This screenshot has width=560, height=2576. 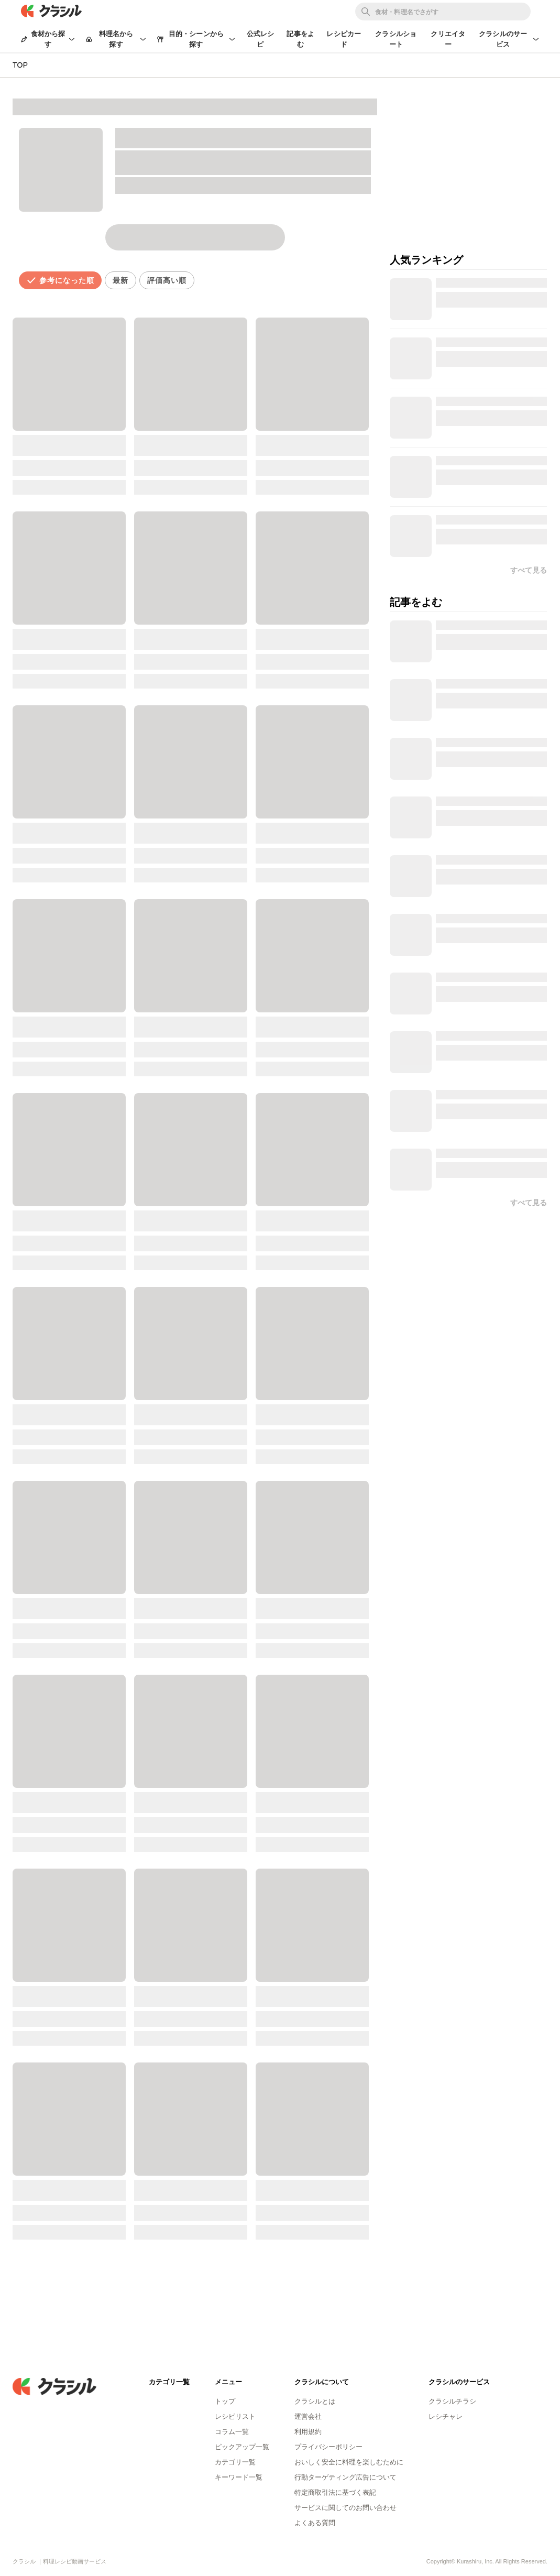 What do you see at coordinates (348, 2462) in the screenshot?
I see `おいしく安全に料理を楽しむために` at bounding box center [348, 2462].